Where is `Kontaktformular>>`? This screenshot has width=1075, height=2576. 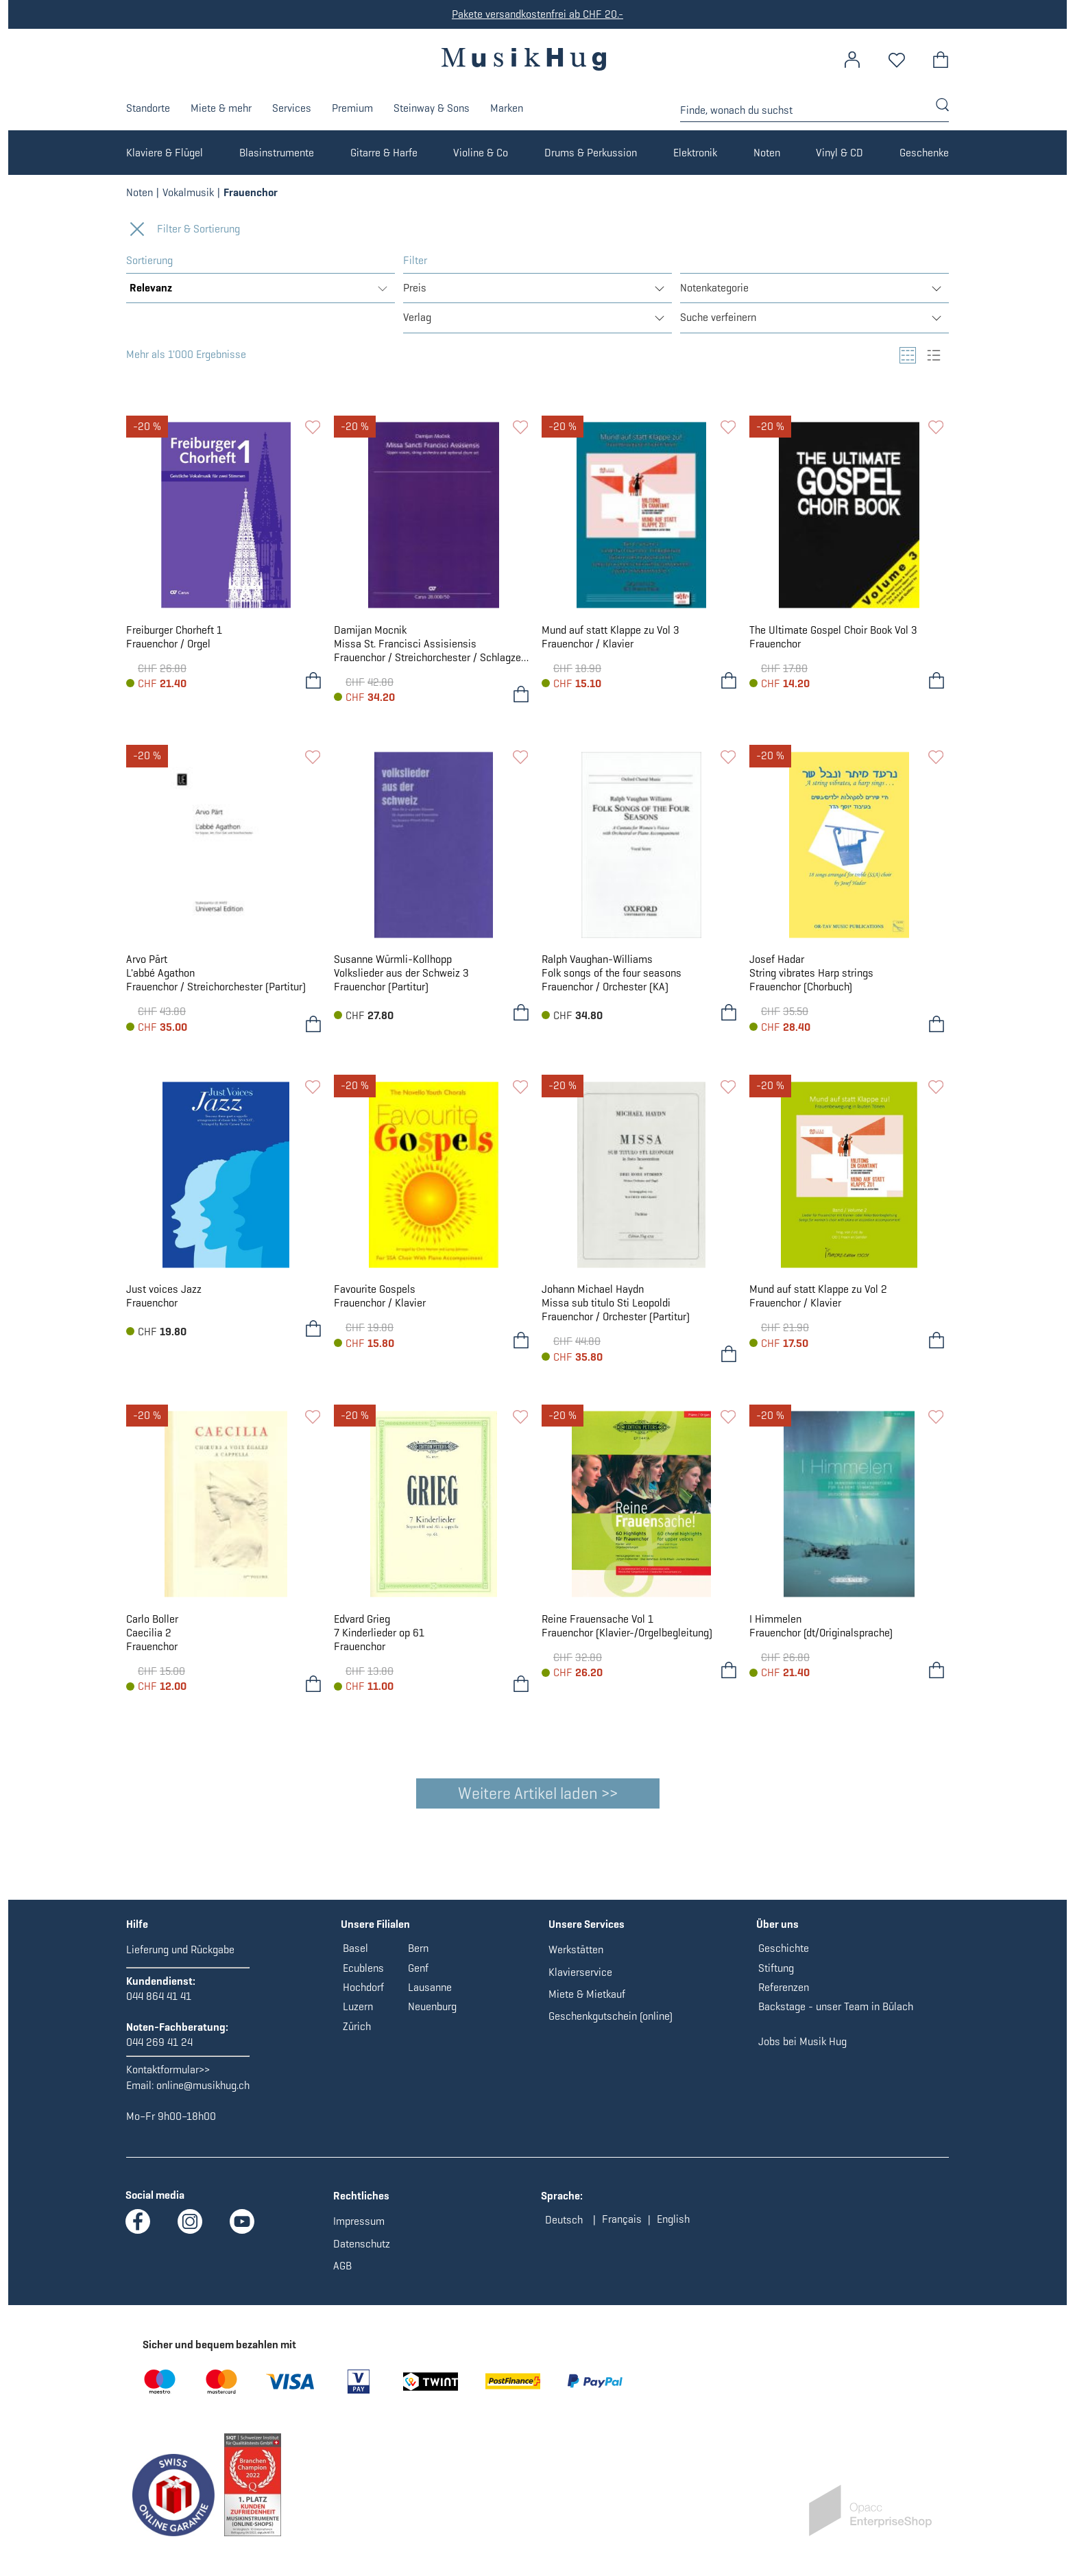 Kontaktformular>> is located at coordinates (168, 2078).